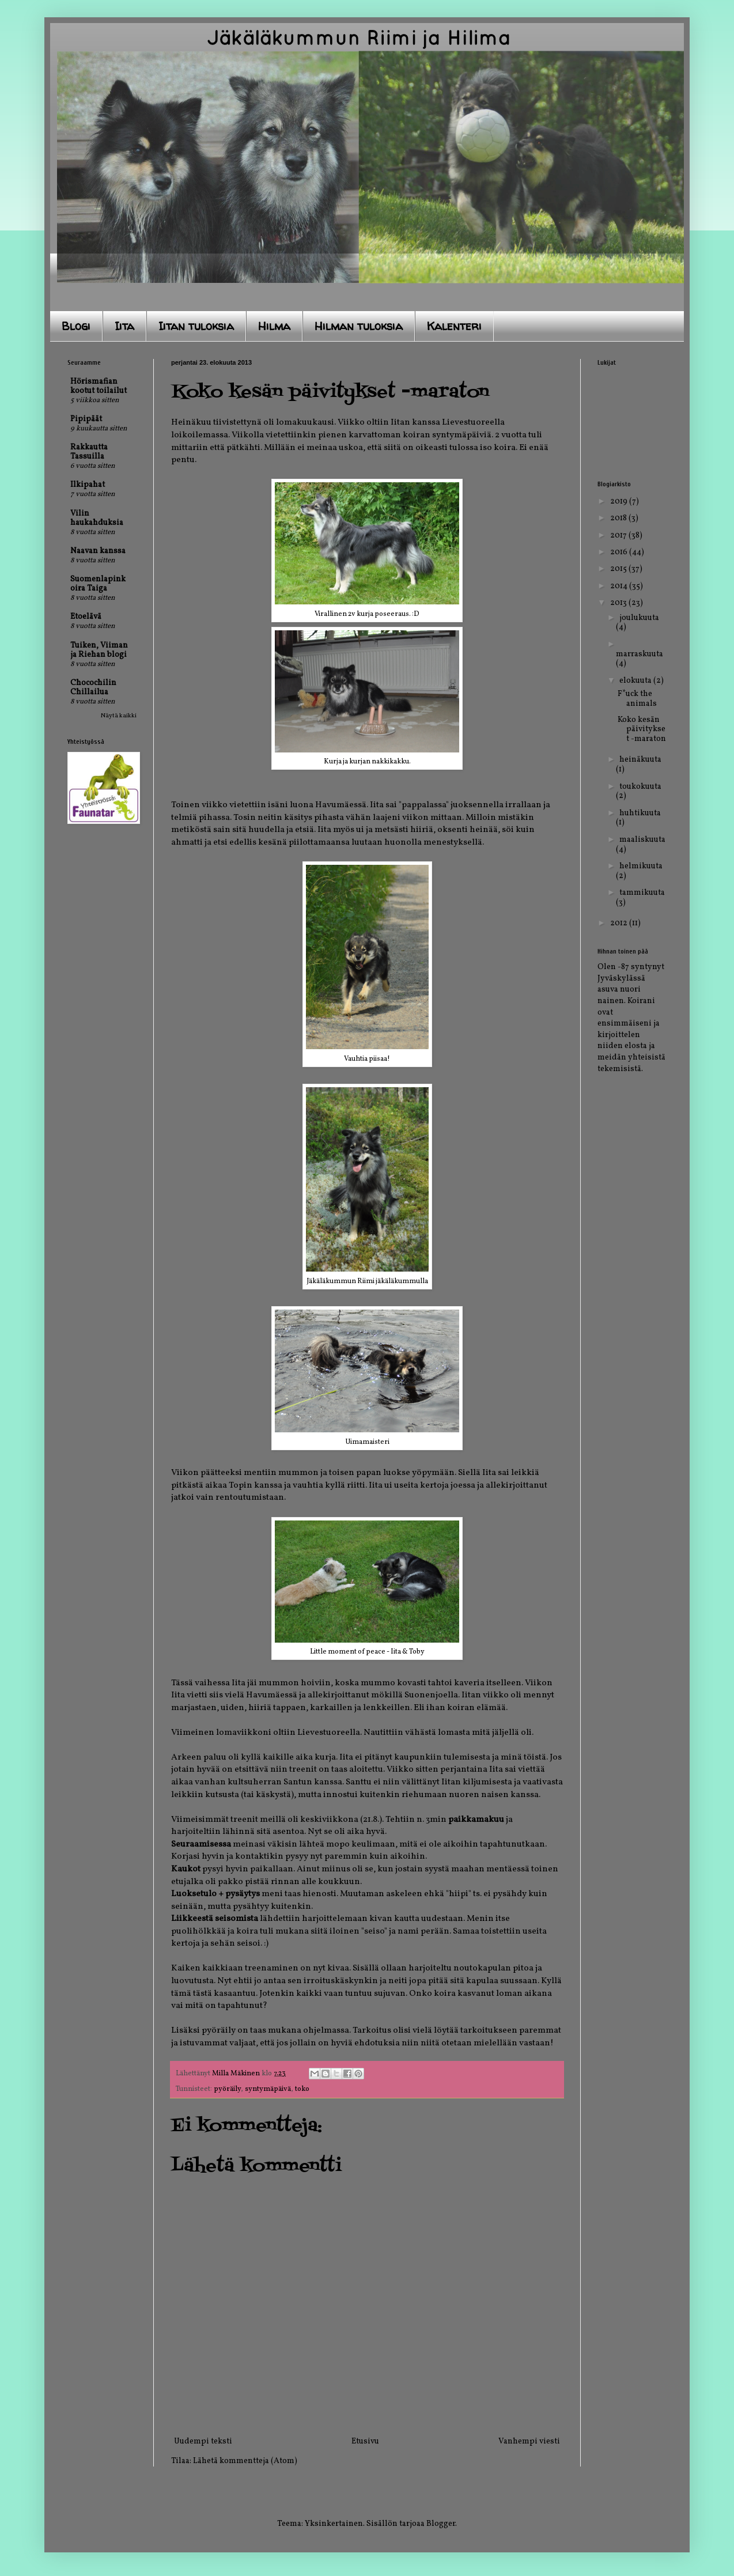  What do you see at coordinates (639, 617) in the screenshot?
I see `joulukuuta` at bounding box center [639, 617].